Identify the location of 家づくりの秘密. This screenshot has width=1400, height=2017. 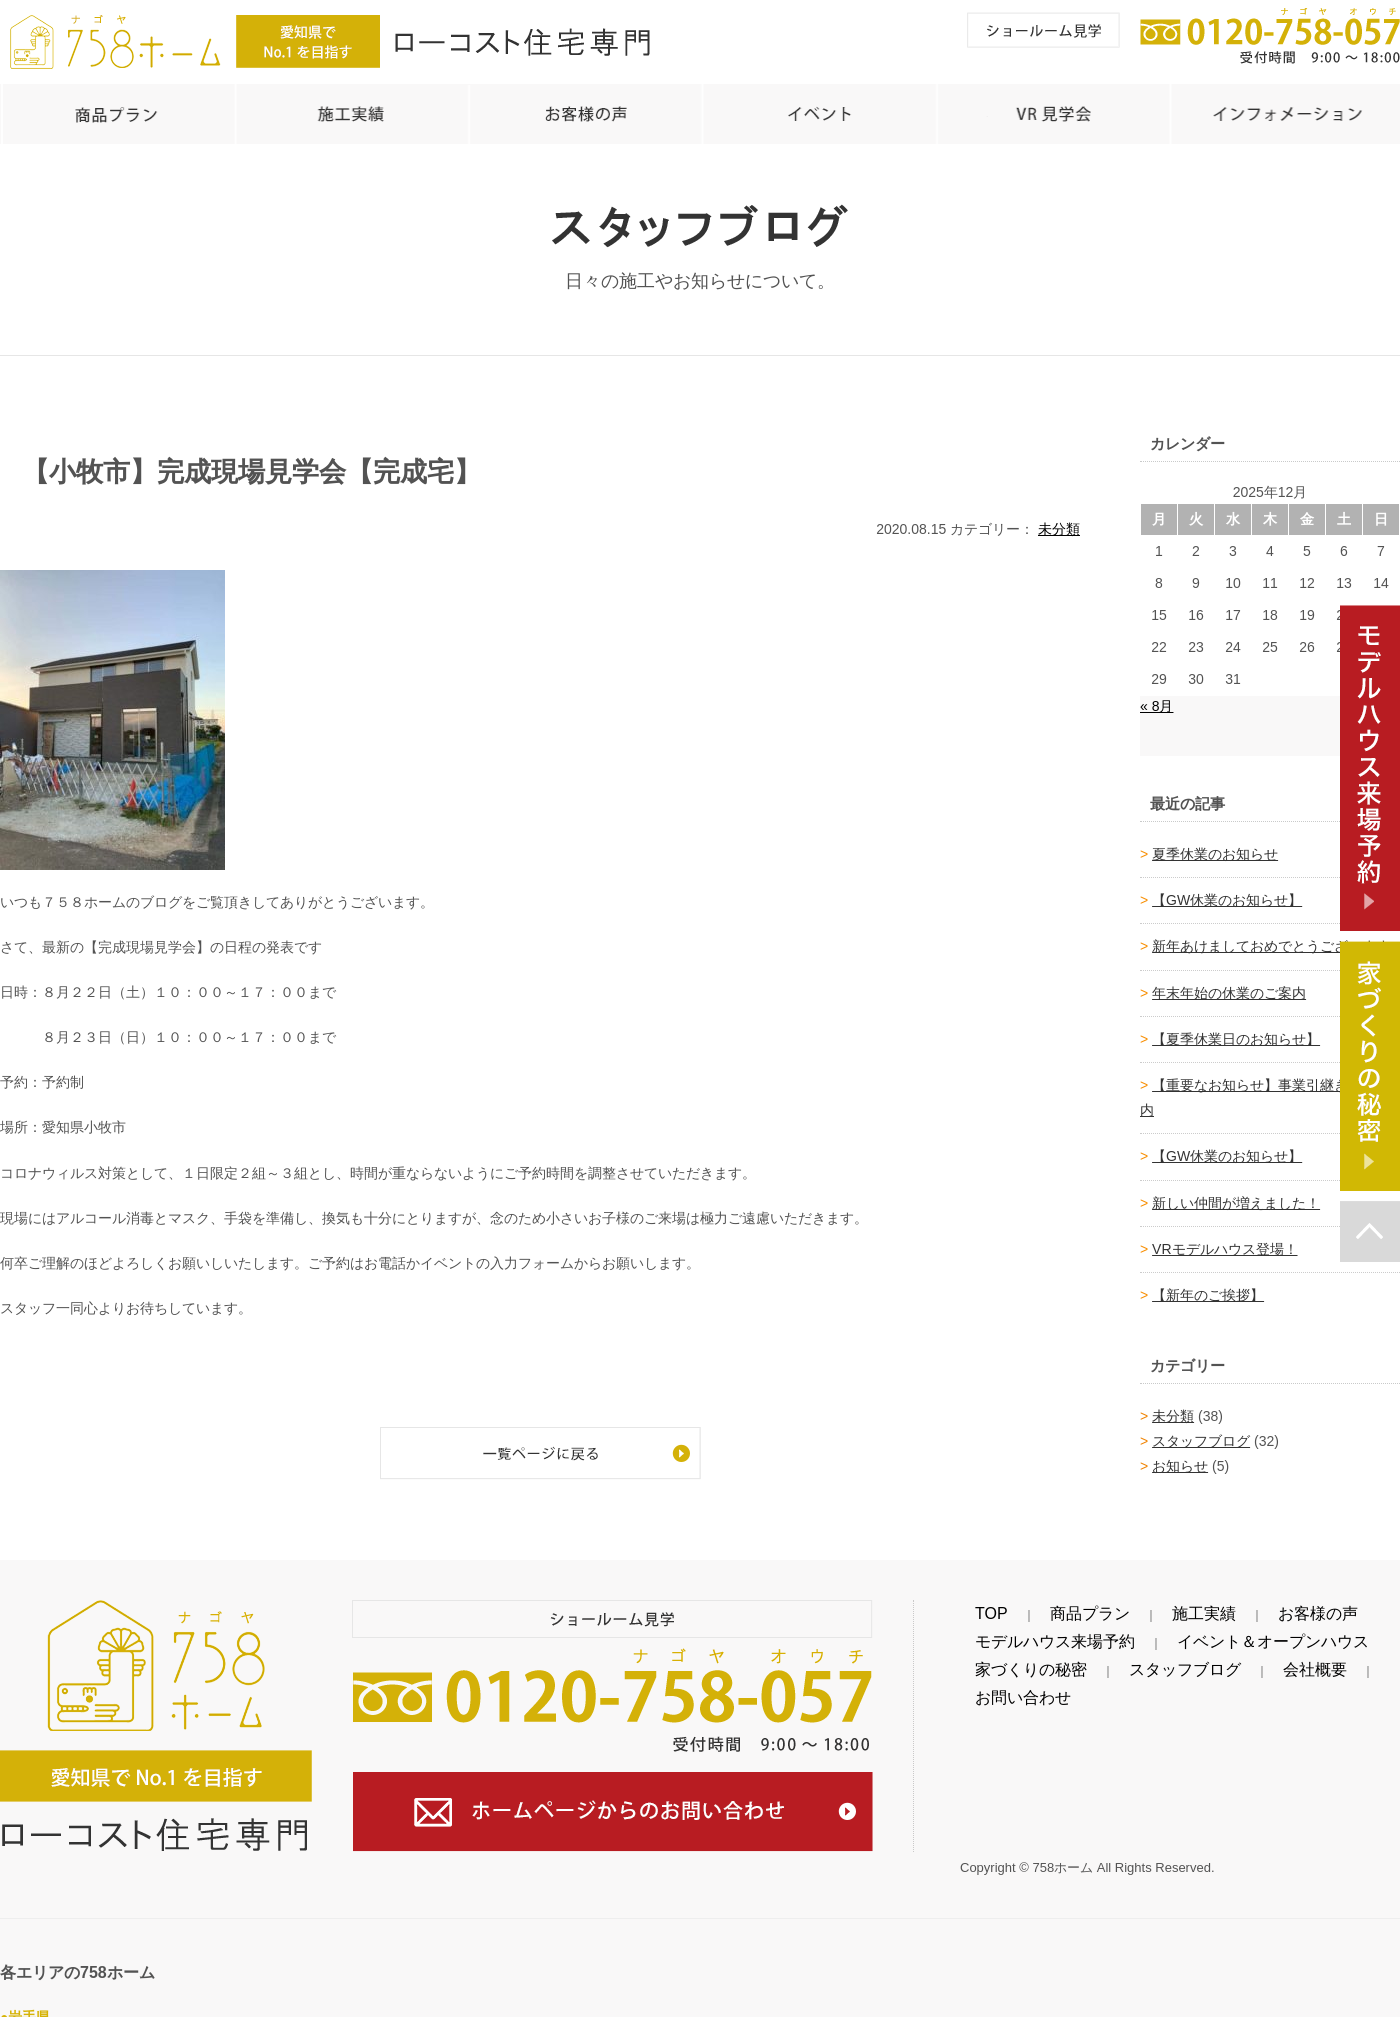
(1009, 1660).